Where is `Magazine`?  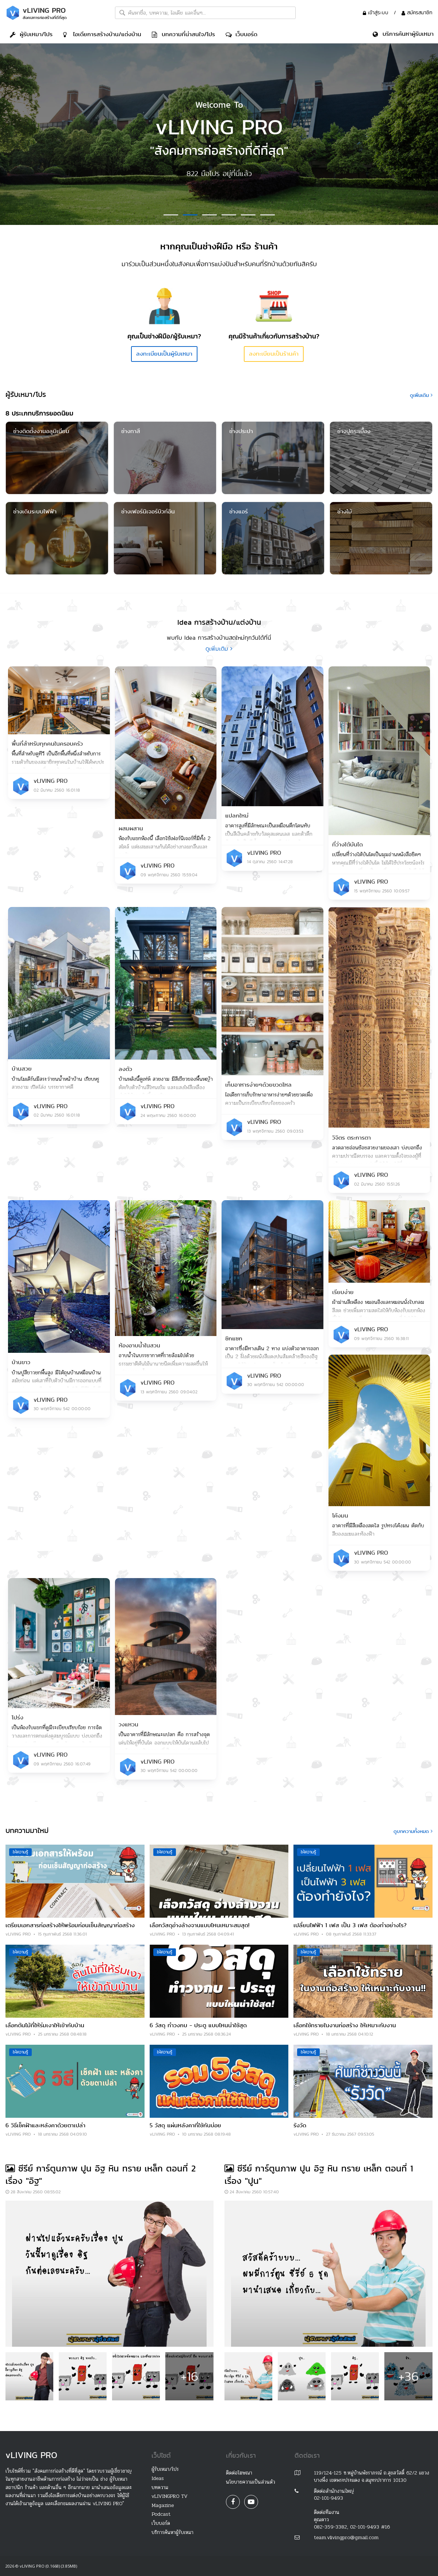 Magazine is located at coordinates (162, 2505).